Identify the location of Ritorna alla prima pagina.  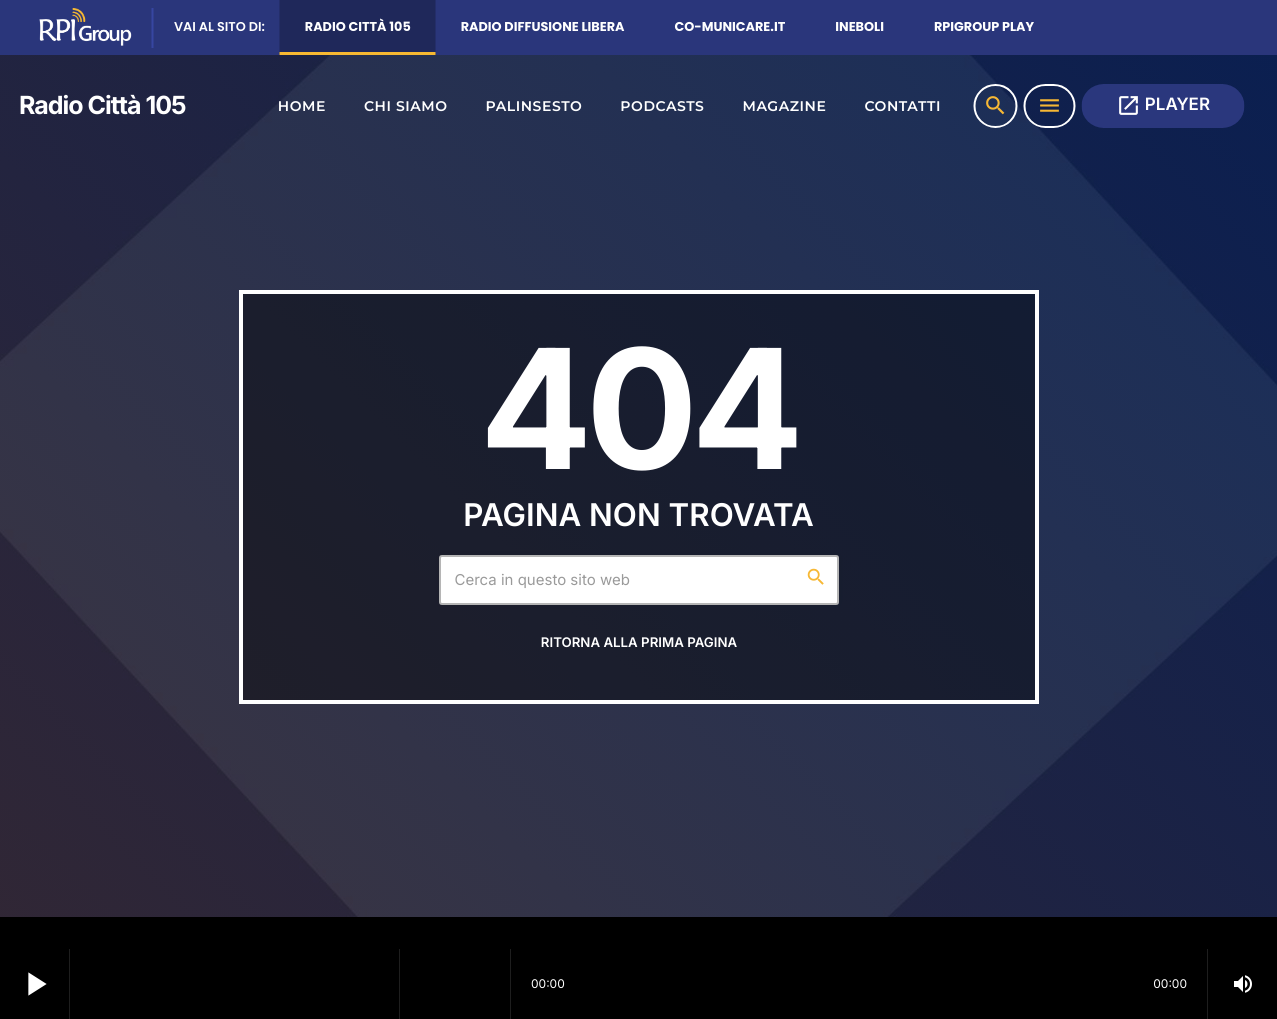
(639, 643).